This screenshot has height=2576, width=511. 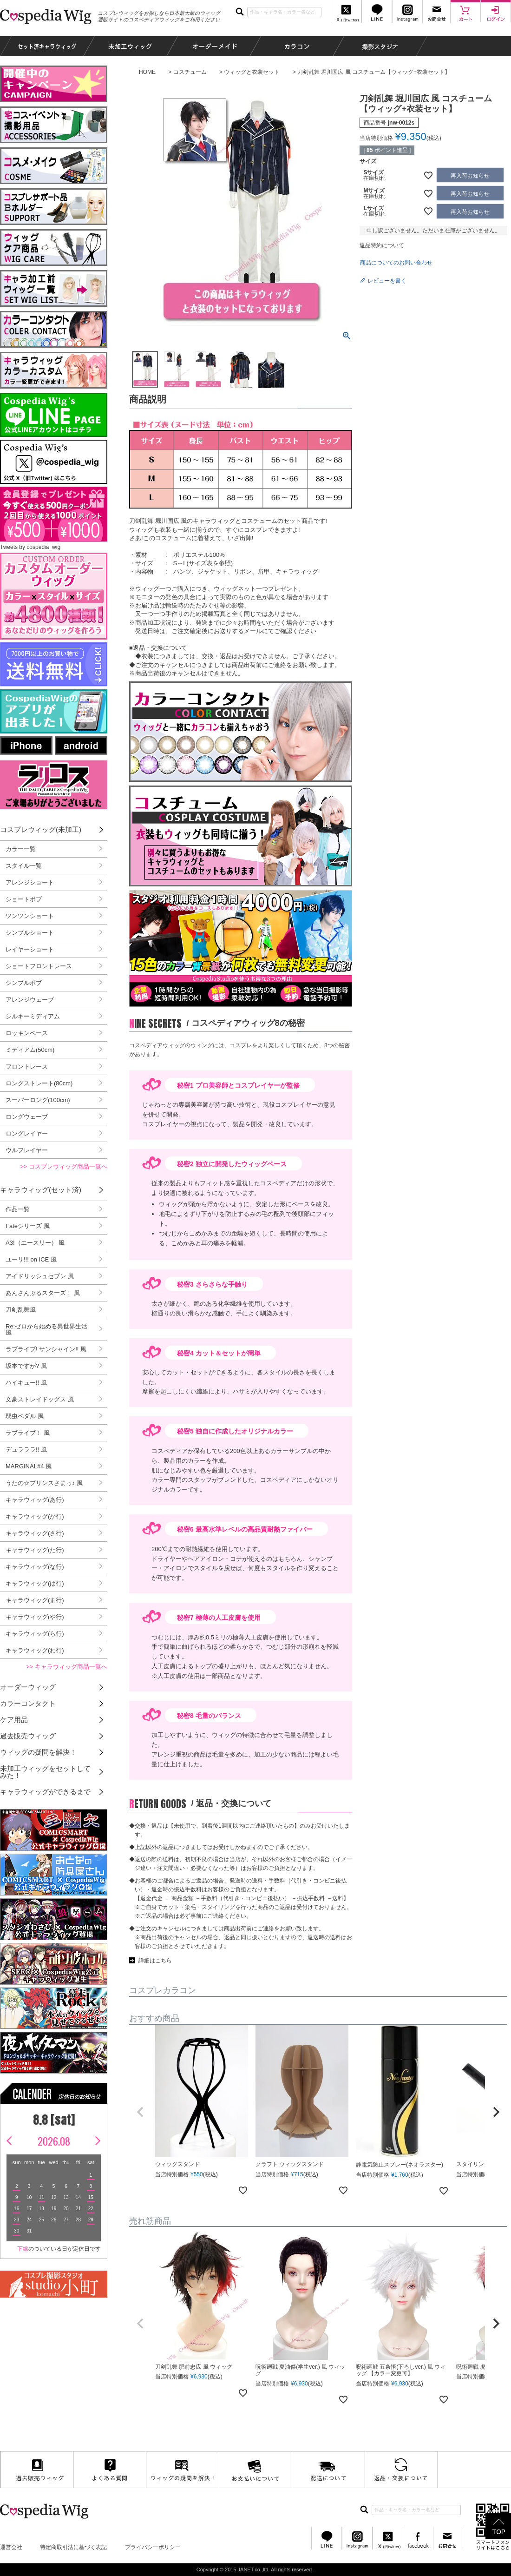 I want to click on レイヤーショート, so click(x=30, y=949).